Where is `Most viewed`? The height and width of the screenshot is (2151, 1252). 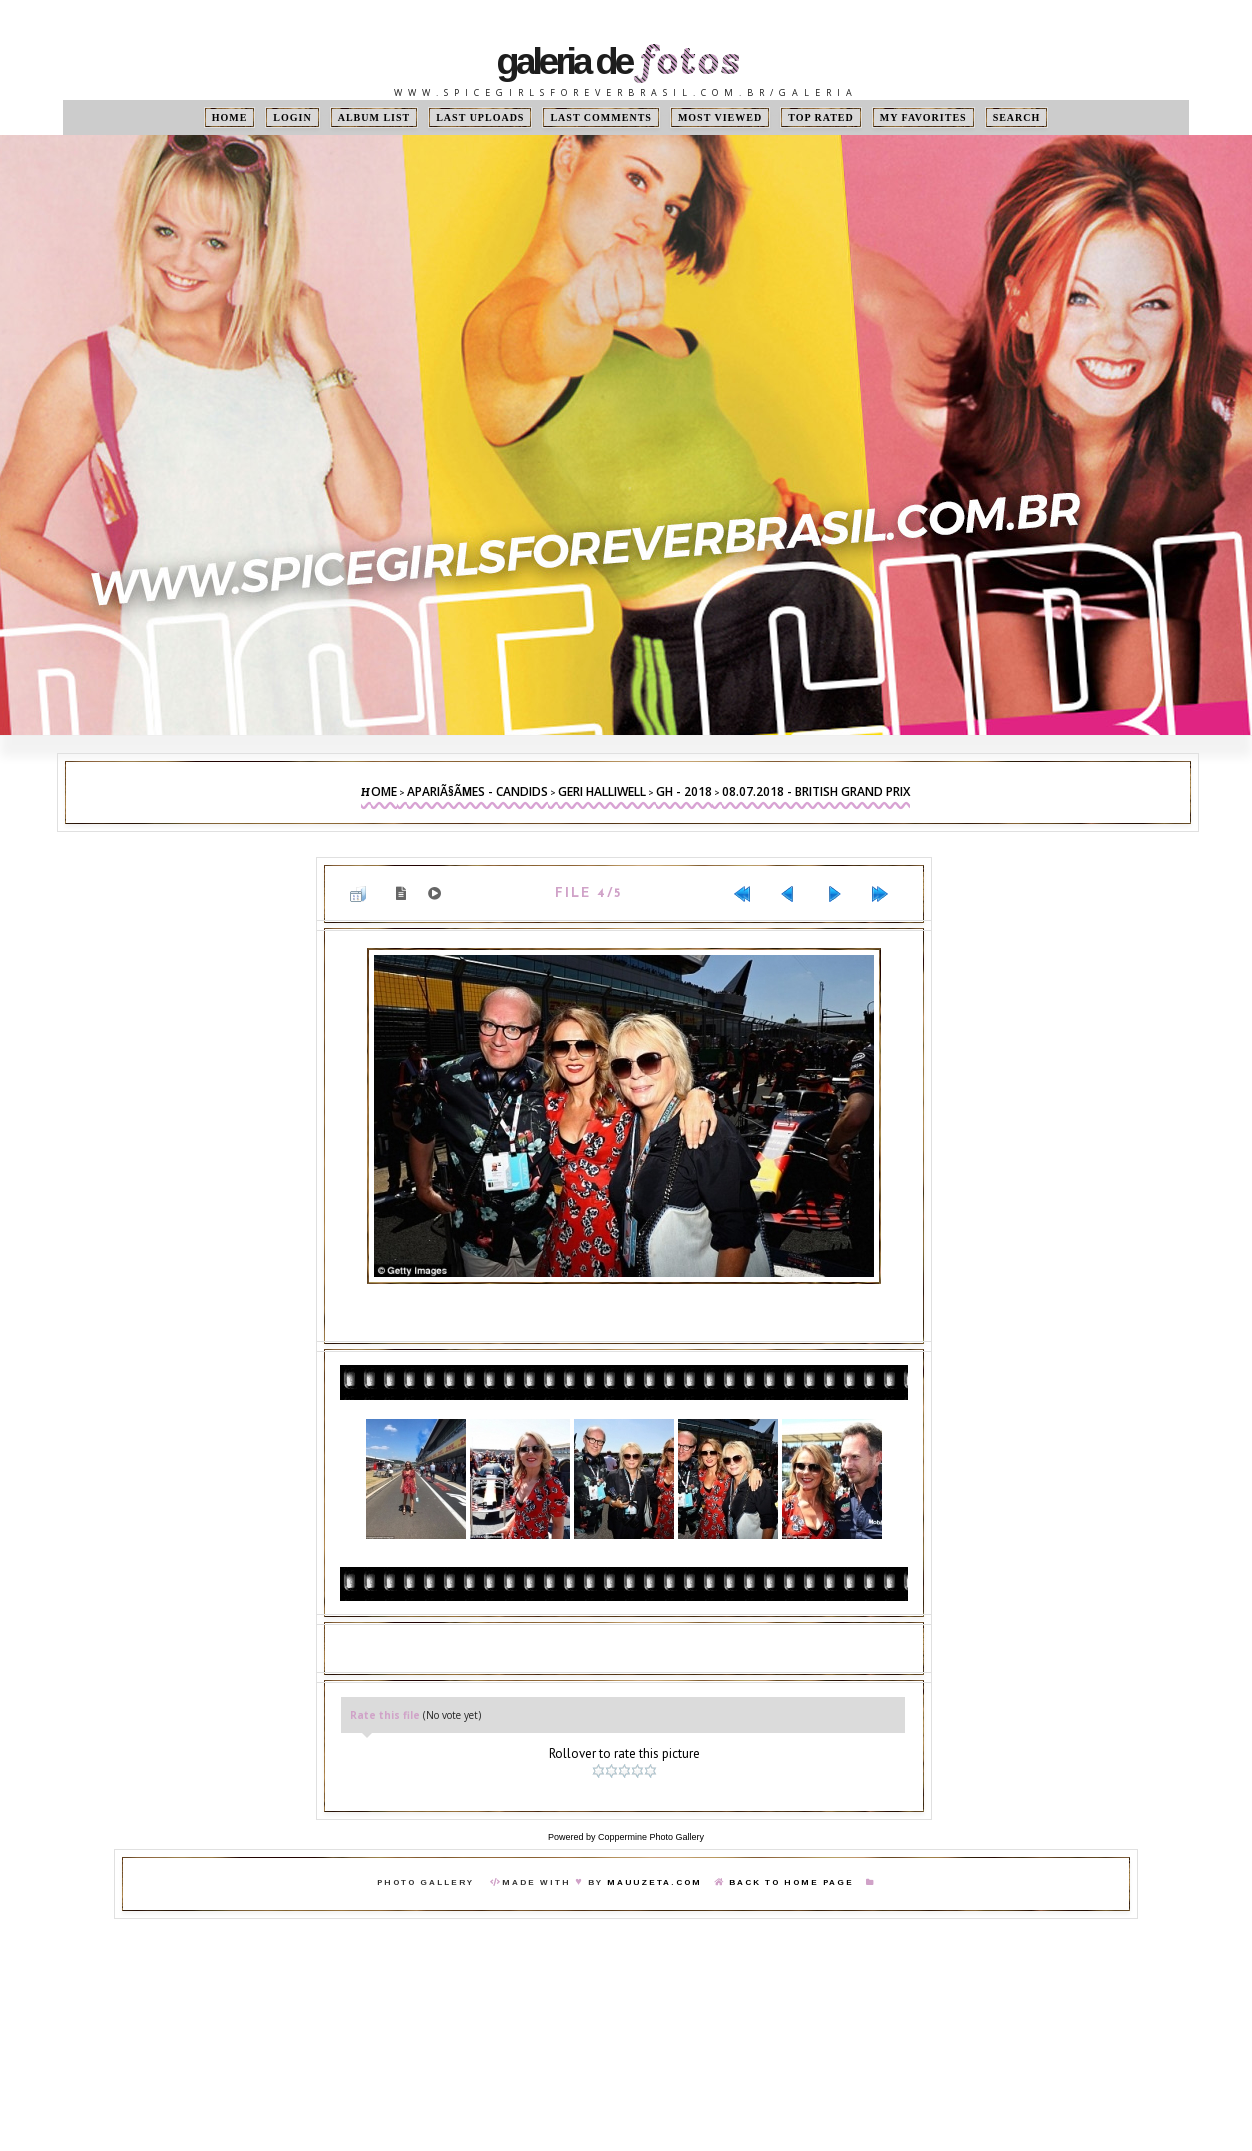 Most viewed is located at coordinates (720, 117).